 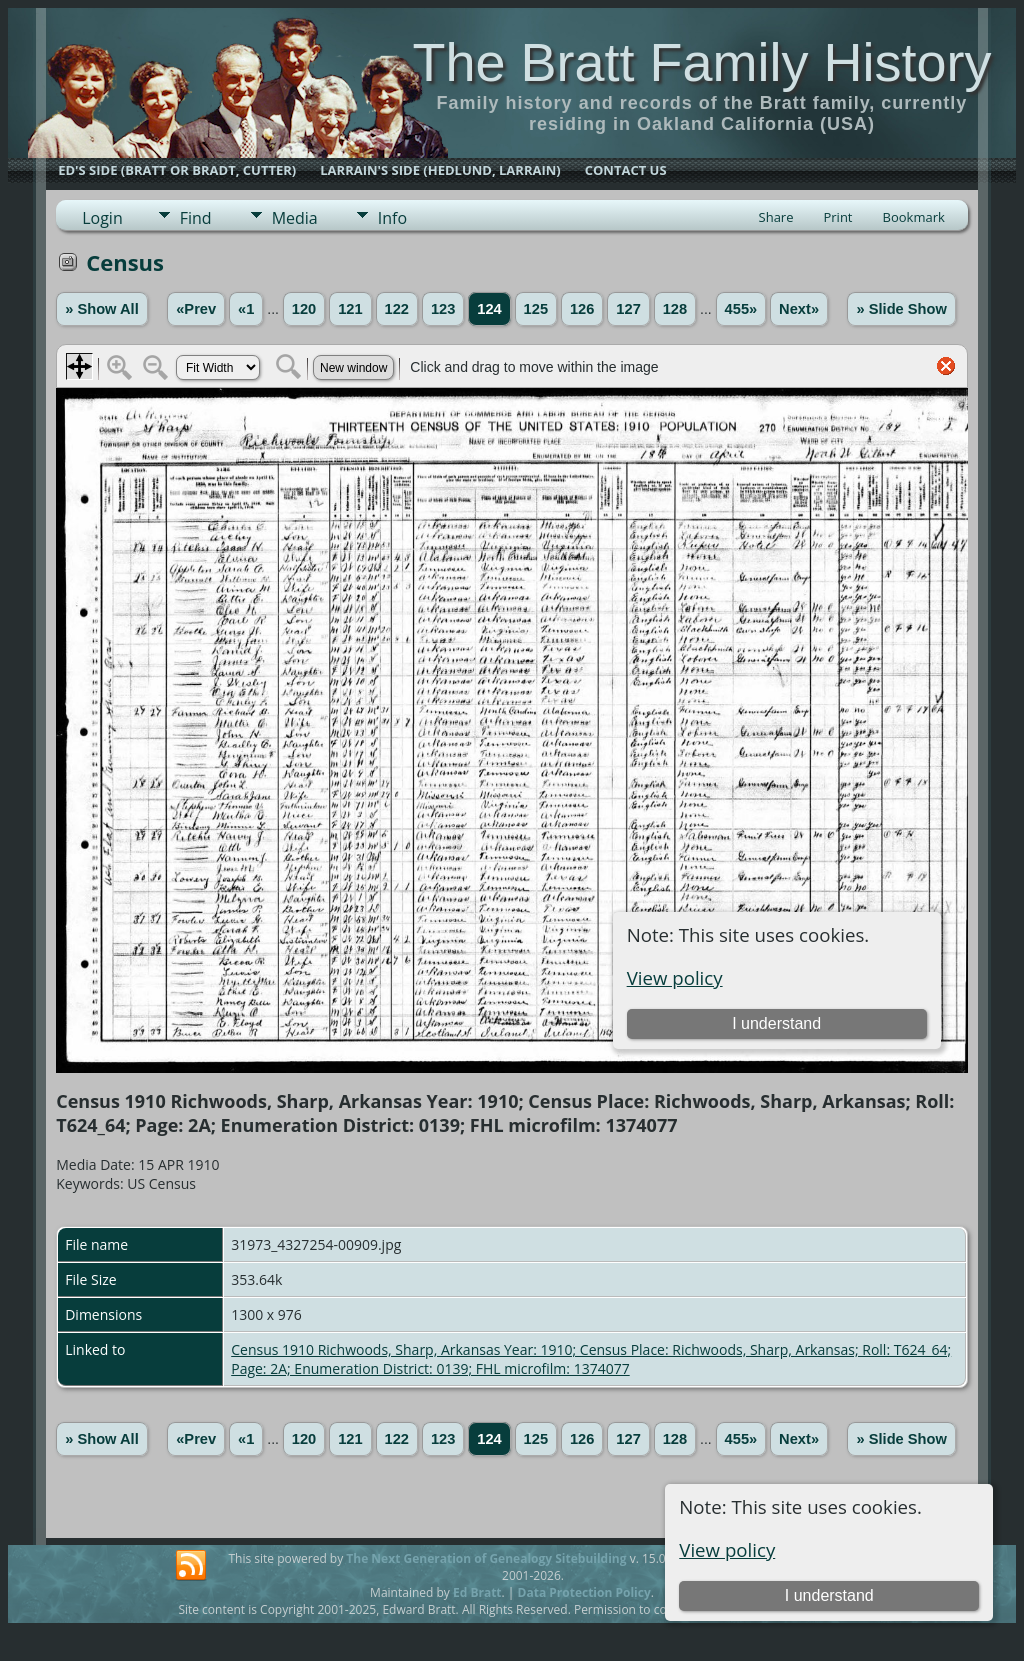 What do you see at coordinates (628, 309) in the screenshot?
I see `127` at bounding box center [628, 309].